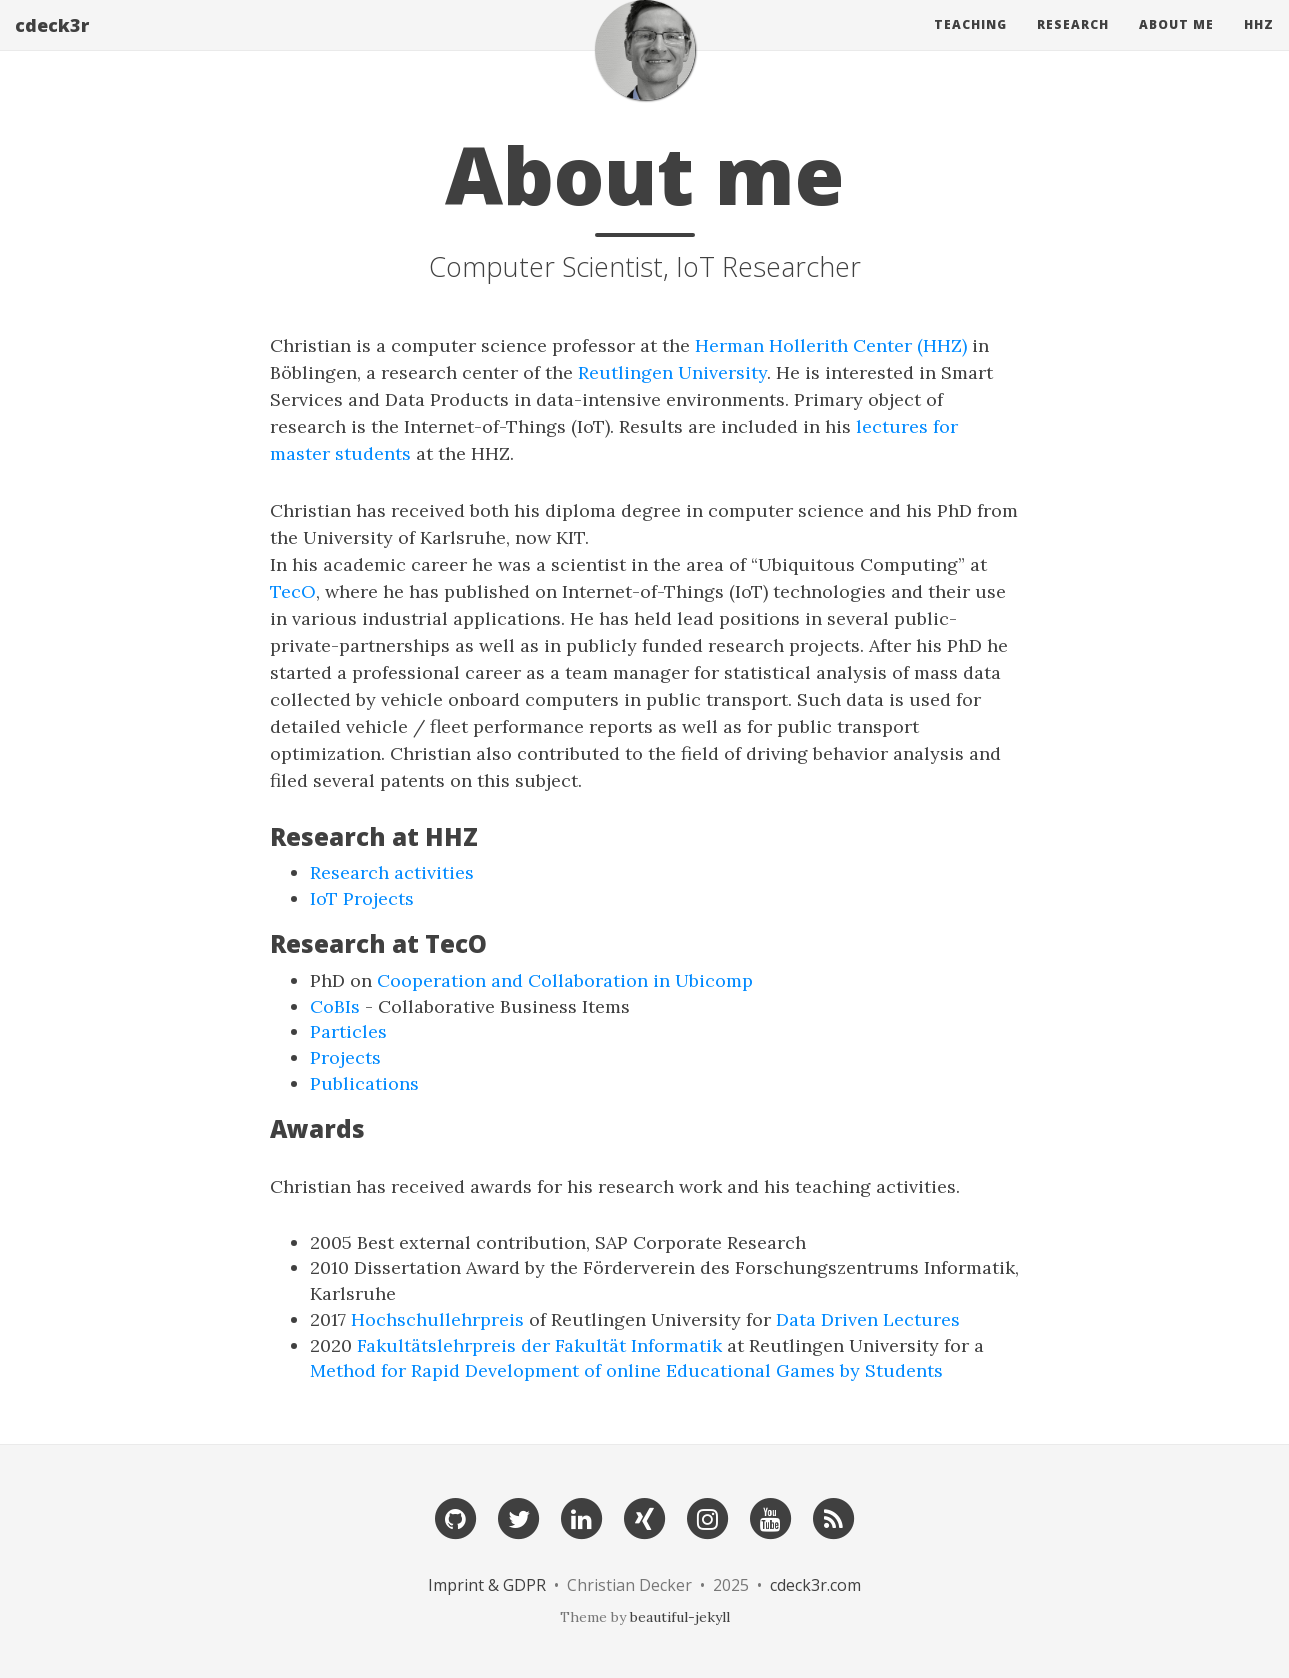 The image size is (1289, 1678). What do you see at coordinates (815, 1585) in the screenshot?
I see `cdeck3r.com` at bounding box center [815, 1585].